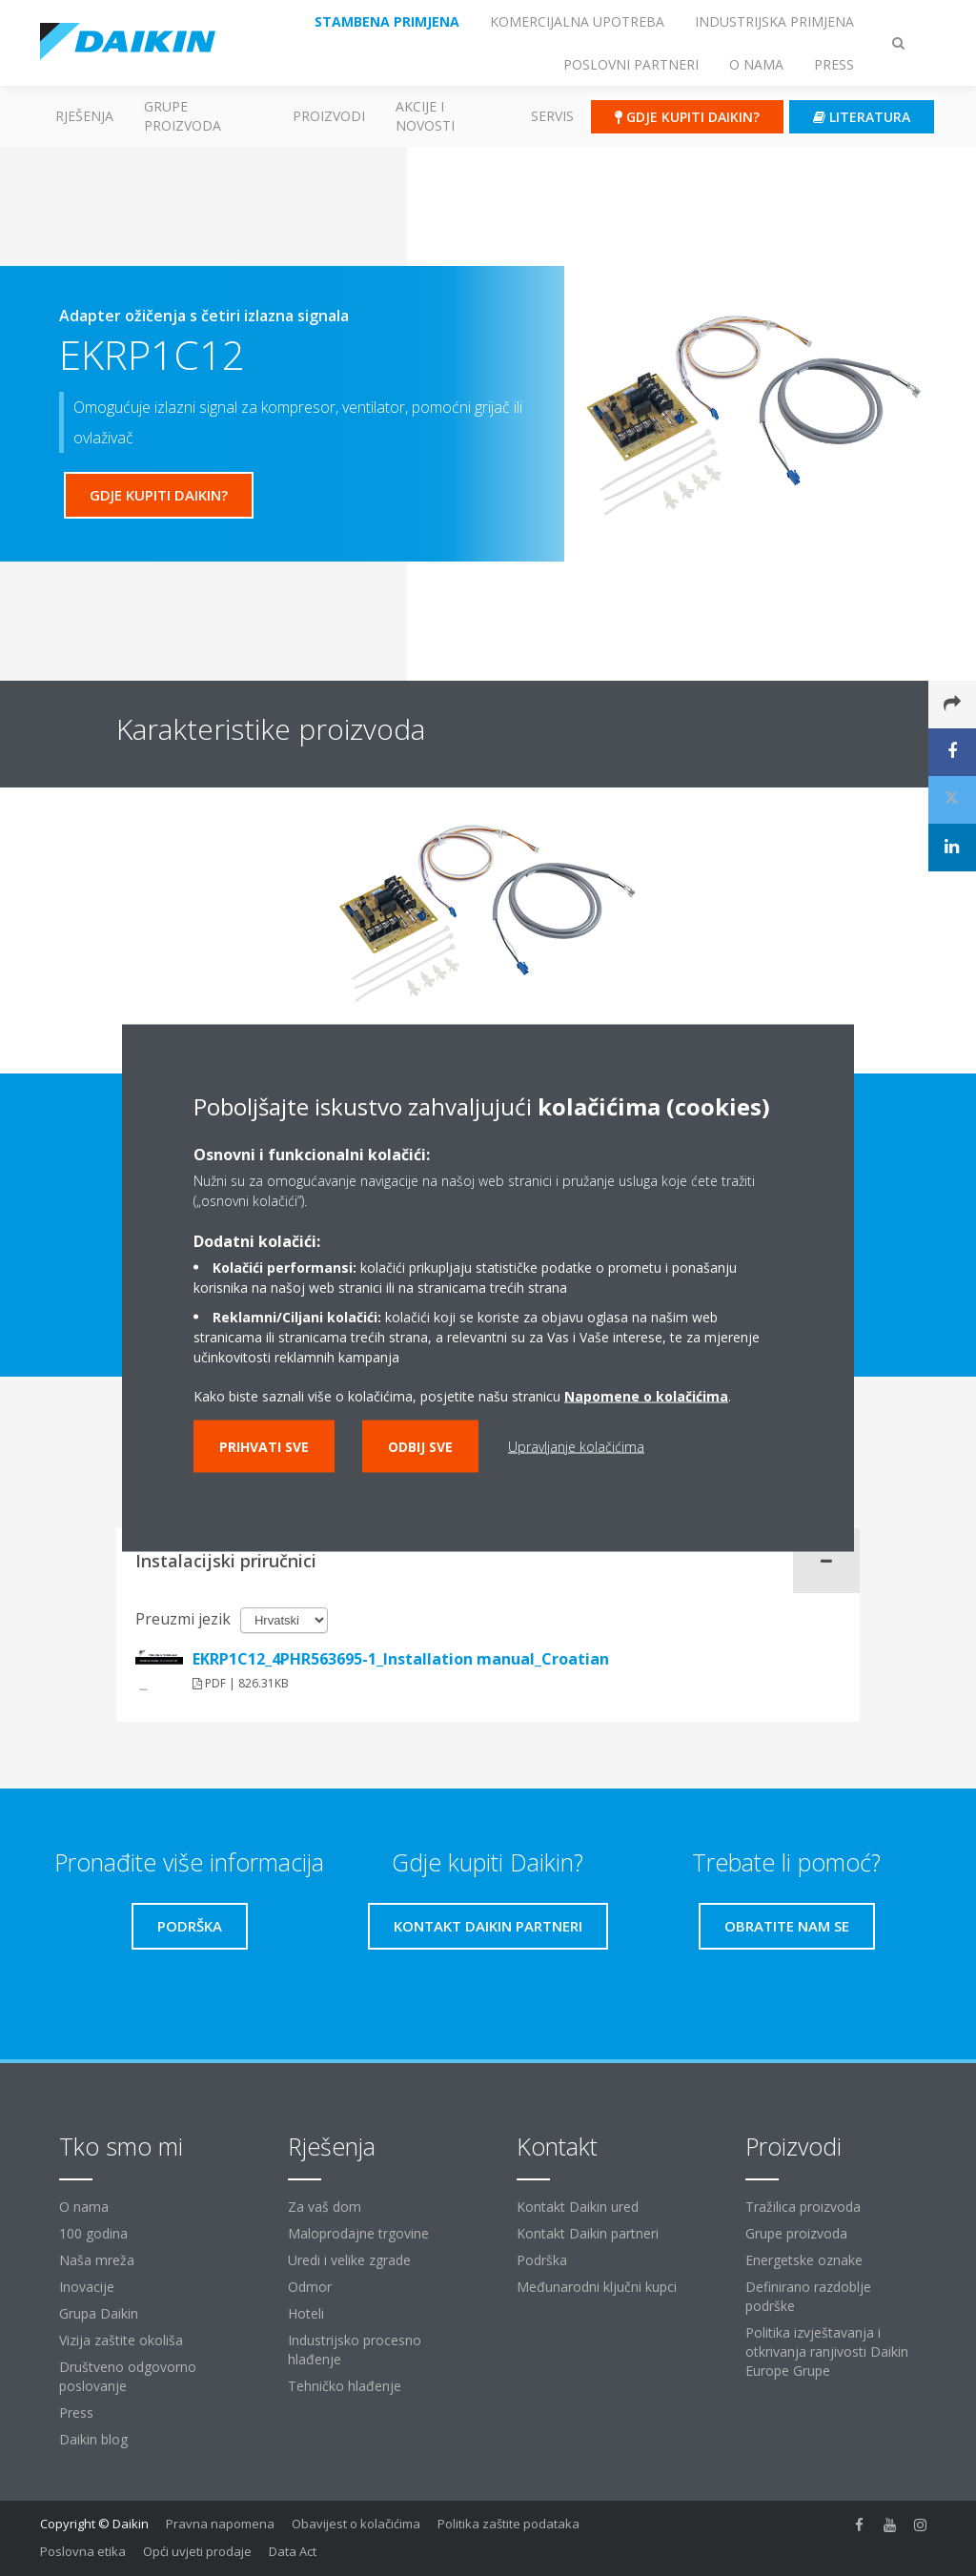  What do you see at coordinates (93, 2439) in the screenshot?
I see `Daikin blog` at bounding box center [93, 2439].